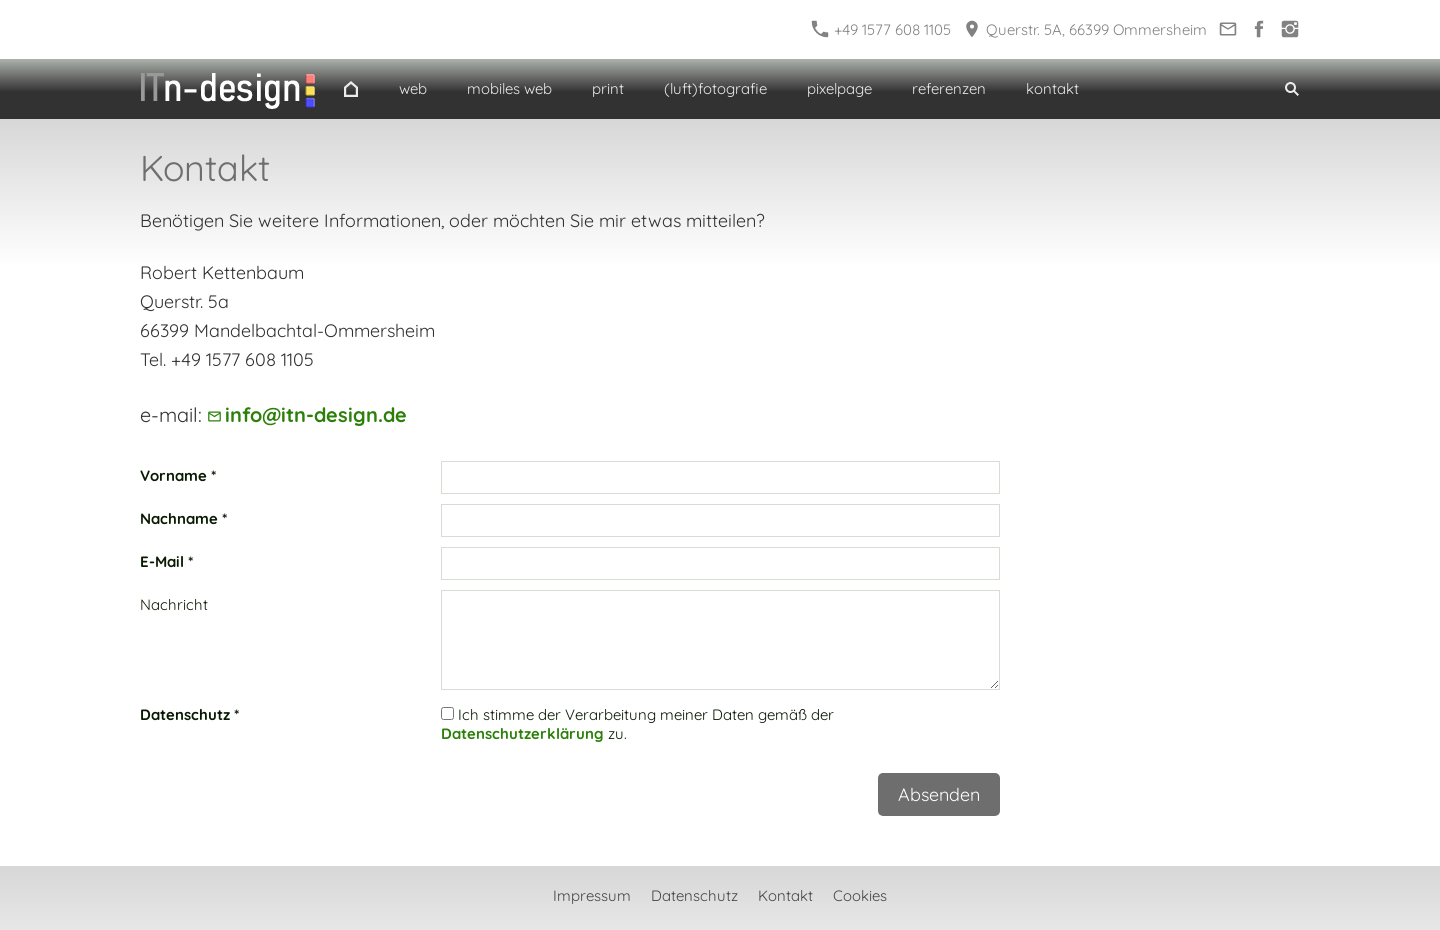  Describe the element at coordinates (178, 475) in the screenshot. I see `Vorname *` at that location.